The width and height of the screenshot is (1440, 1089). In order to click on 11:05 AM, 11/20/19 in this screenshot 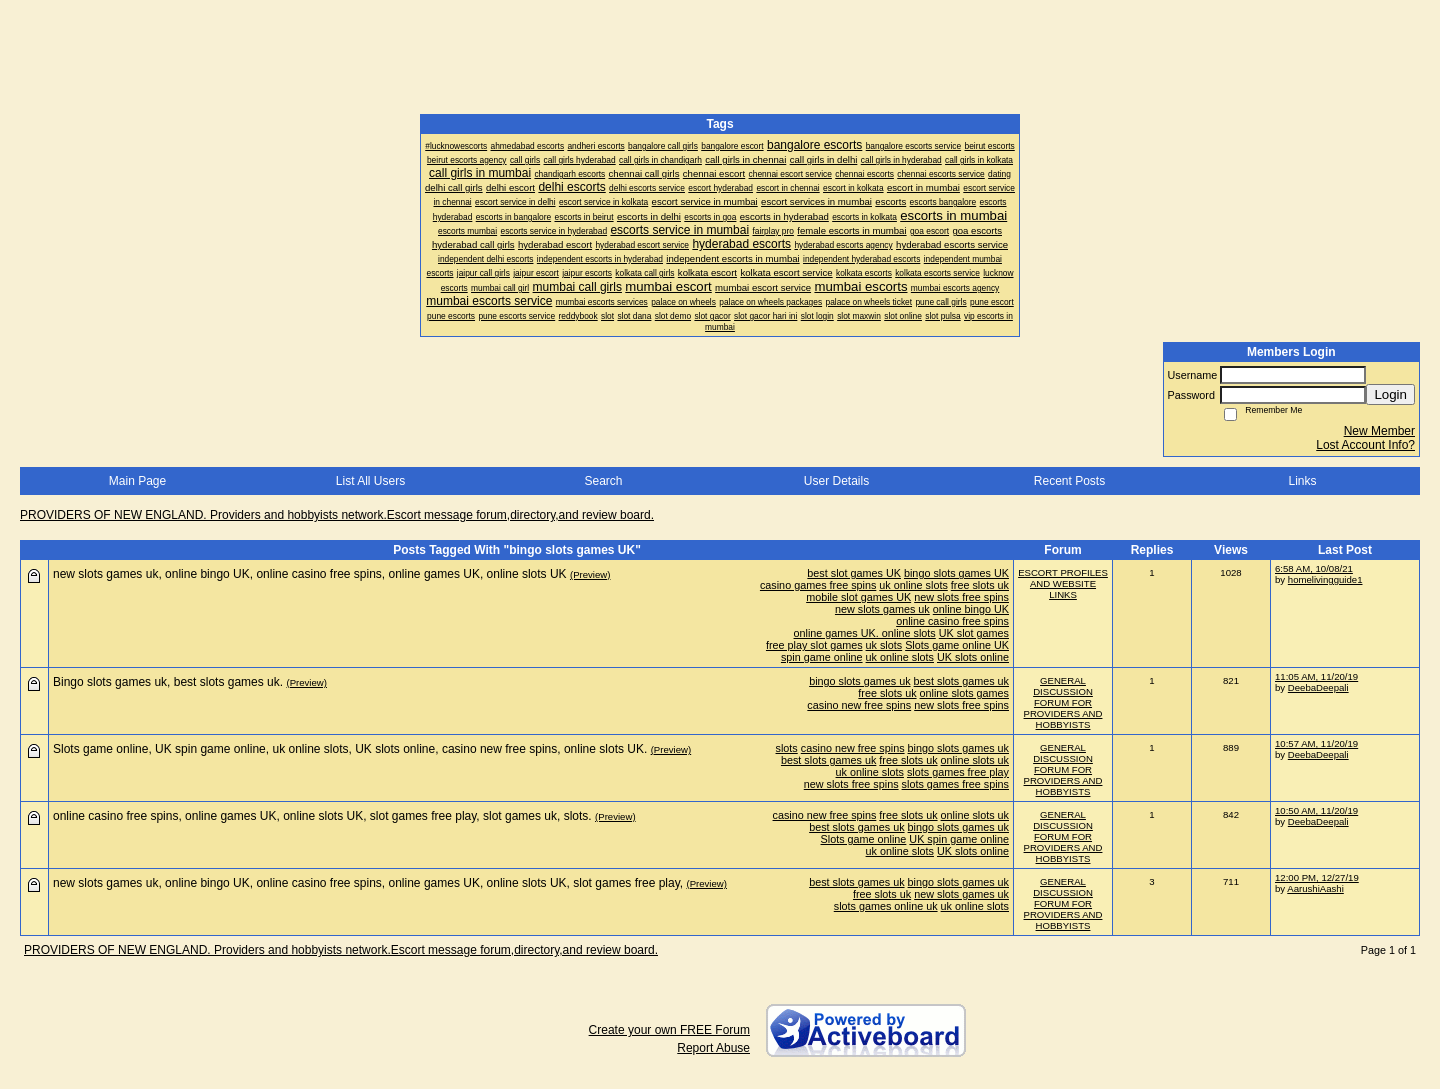, I will do `click(1316, 676)`.